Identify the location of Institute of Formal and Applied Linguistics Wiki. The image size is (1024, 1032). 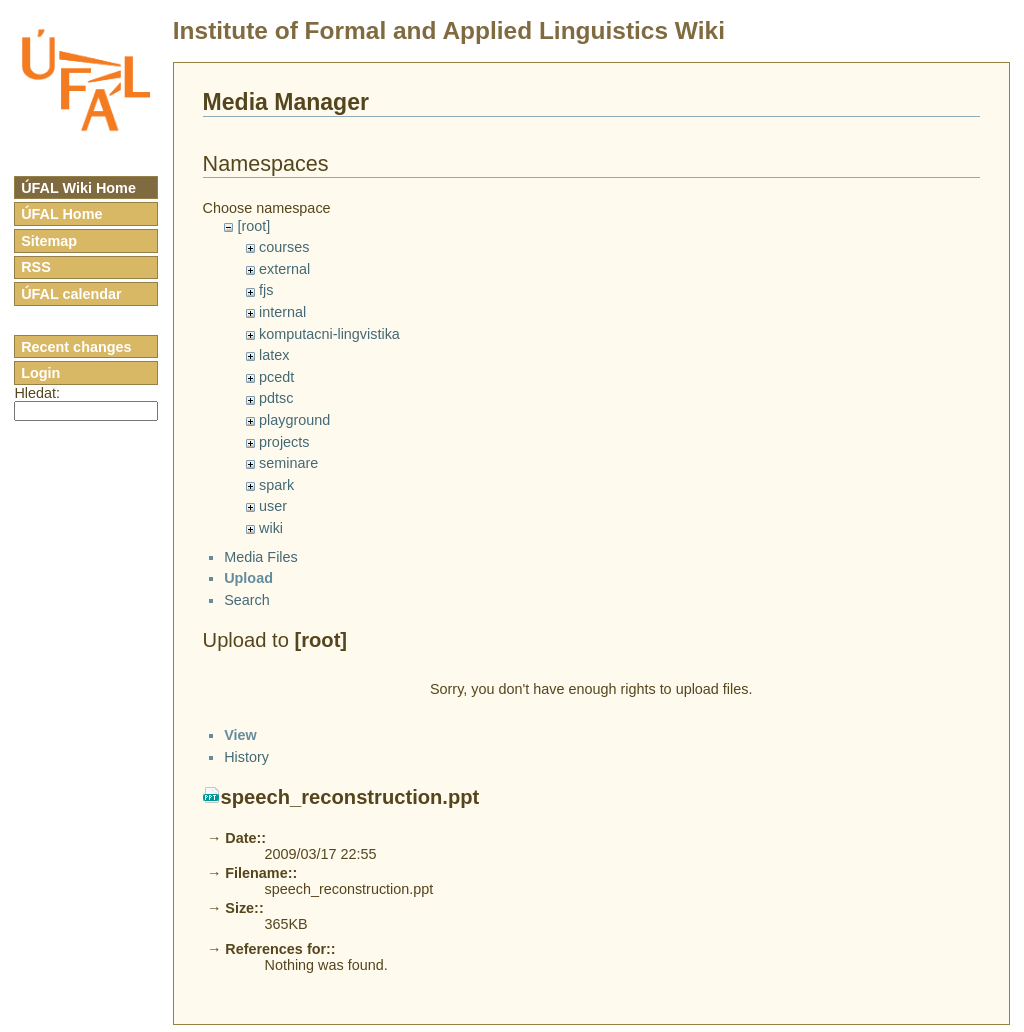
(449, 30).